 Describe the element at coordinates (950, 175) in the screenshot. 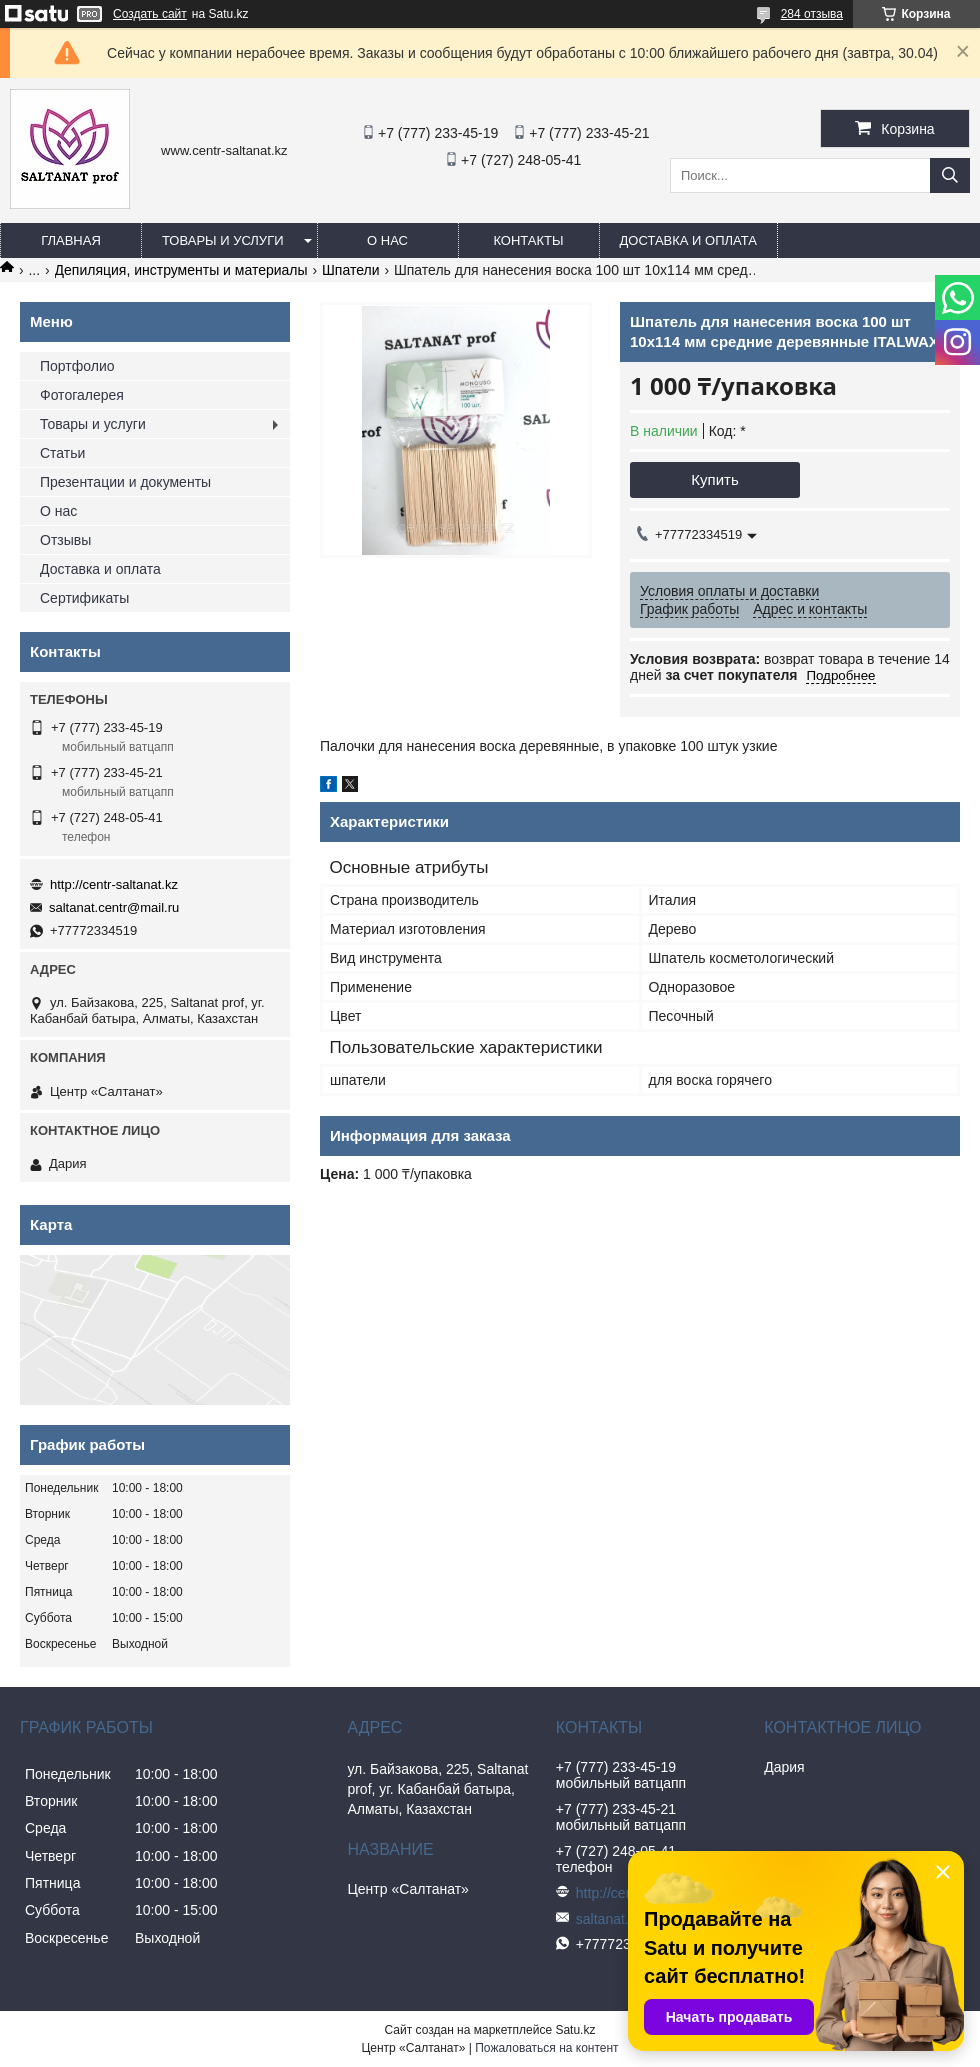

I see `[Искать]` at that location.